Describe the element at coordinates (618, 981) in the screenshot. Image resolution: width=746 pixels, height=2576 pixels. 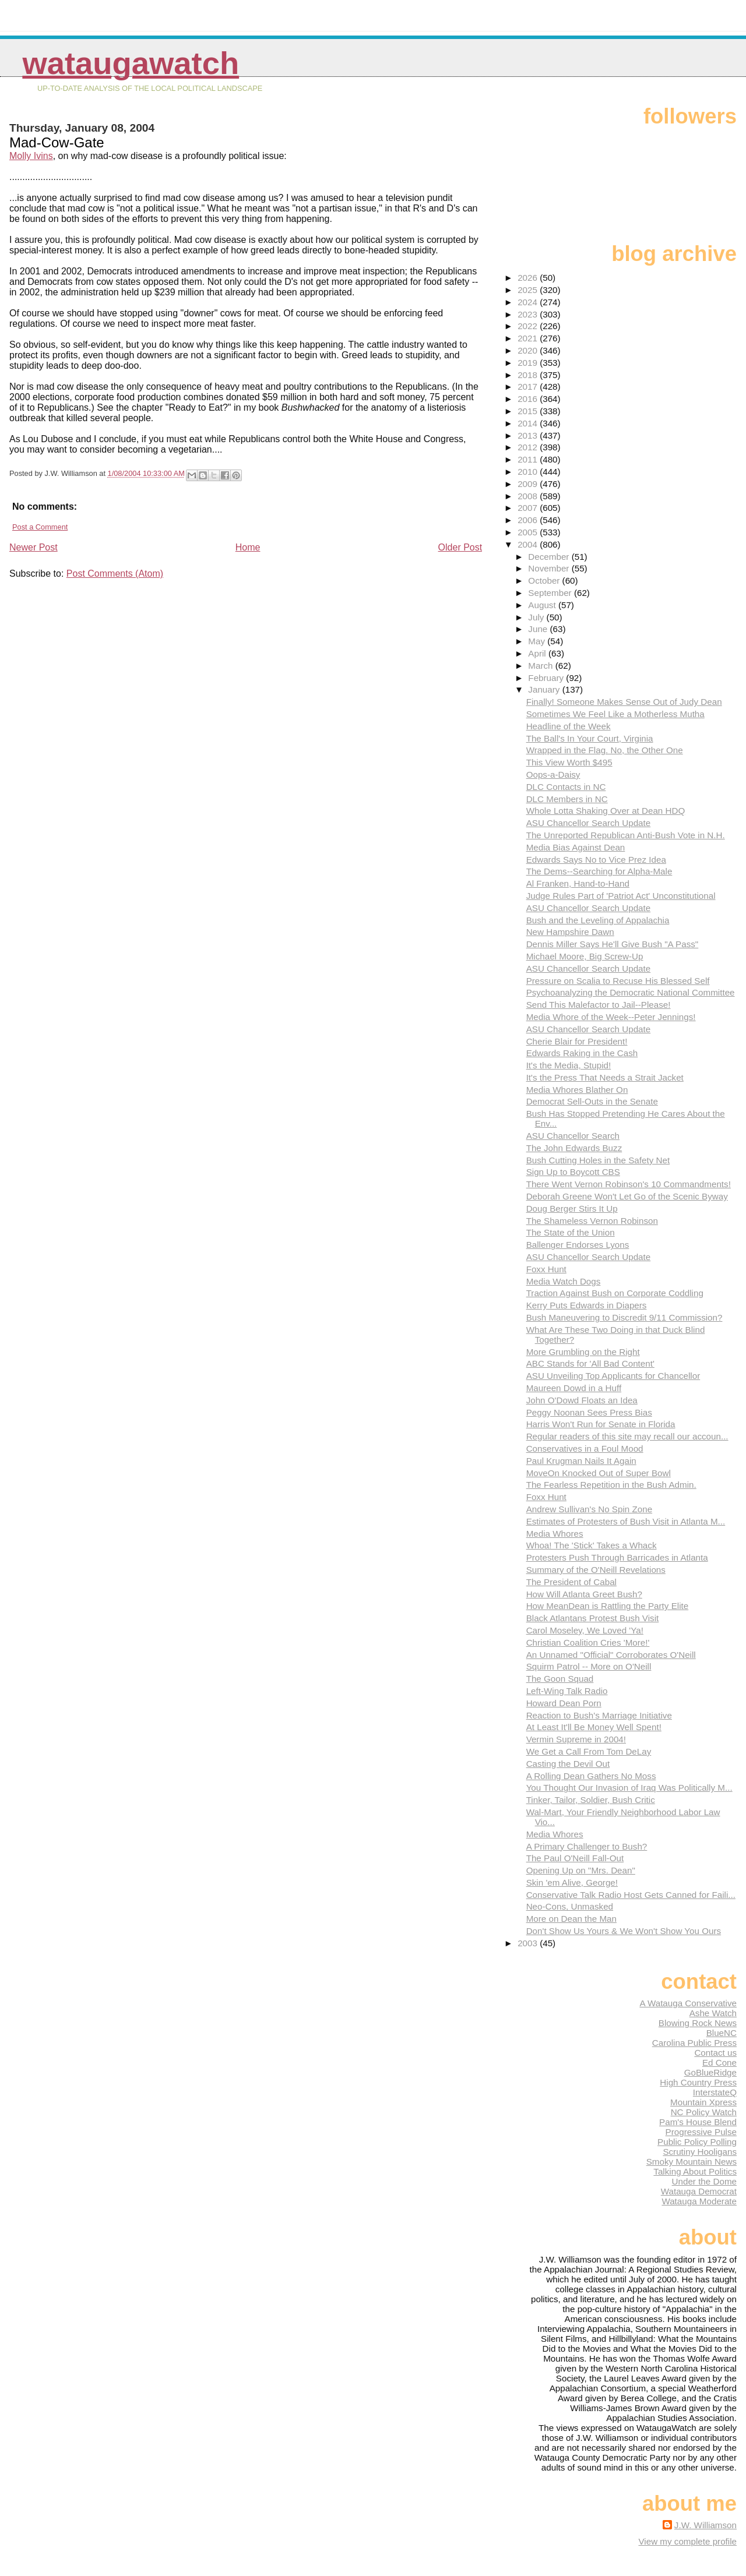
I see `Pressure on Scalia to Recuse His Blessed Self` at that location.